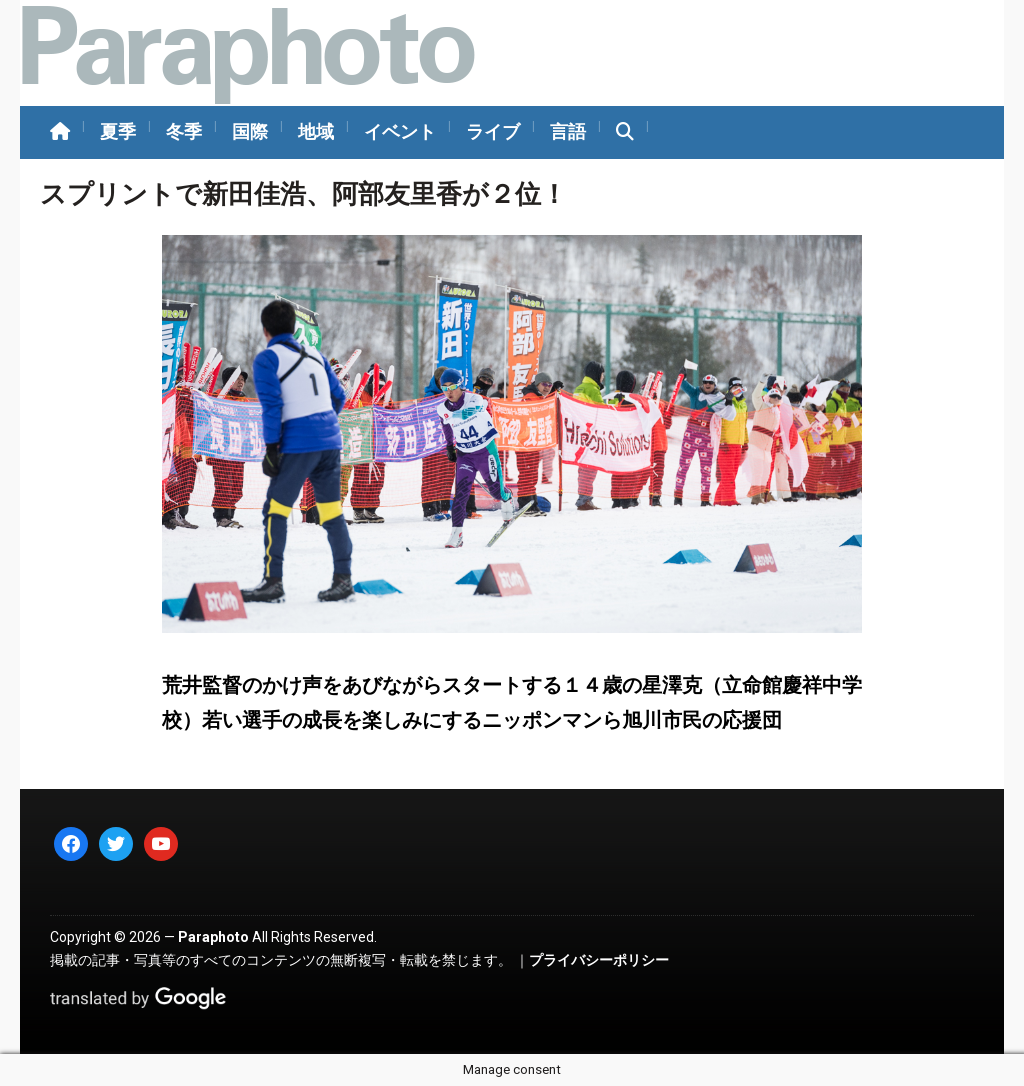 The height and width of the screenshot is (1086, 1024). I want to click on イベント, so click(400, 131).